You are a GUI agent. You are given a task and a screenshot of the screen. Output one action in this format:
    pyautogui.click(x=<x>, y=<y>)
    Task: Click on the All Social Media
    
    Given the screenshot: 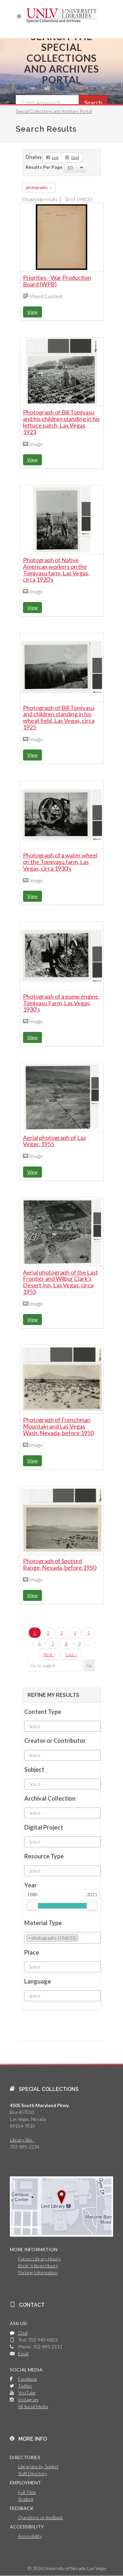 What is the action you would take?
    pyautogui.click(x=33, y=2406)
    